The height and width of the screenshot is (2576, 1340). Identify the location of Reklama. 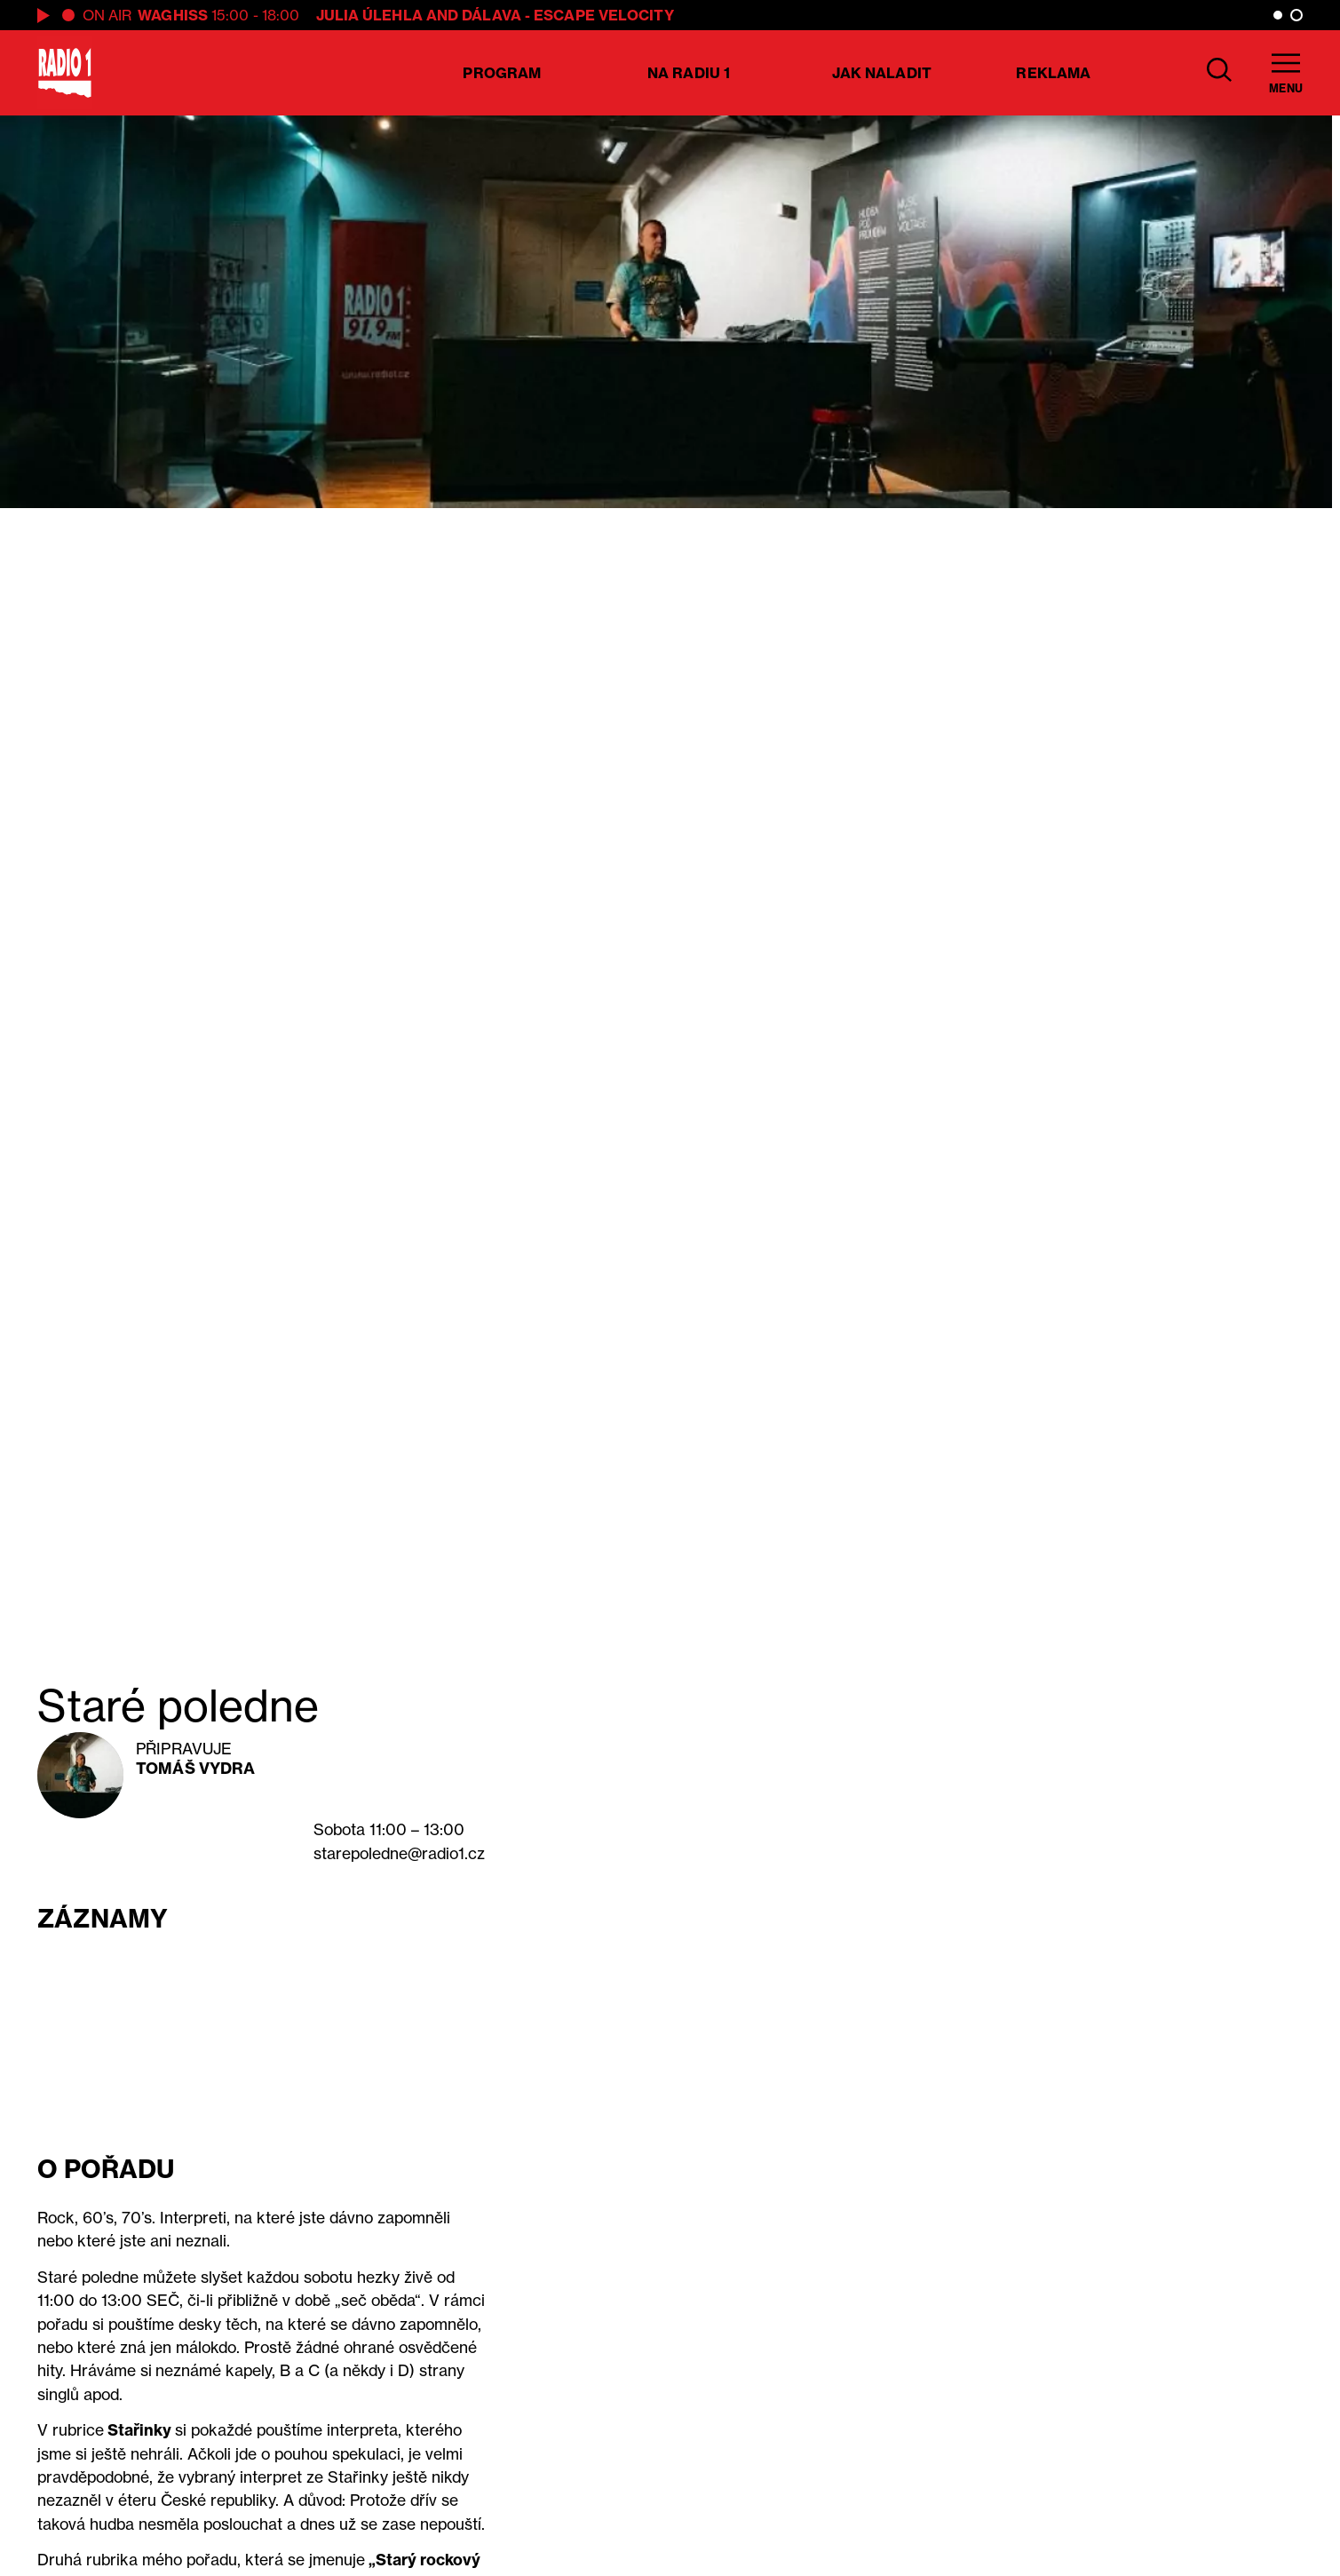
(1053, 73).